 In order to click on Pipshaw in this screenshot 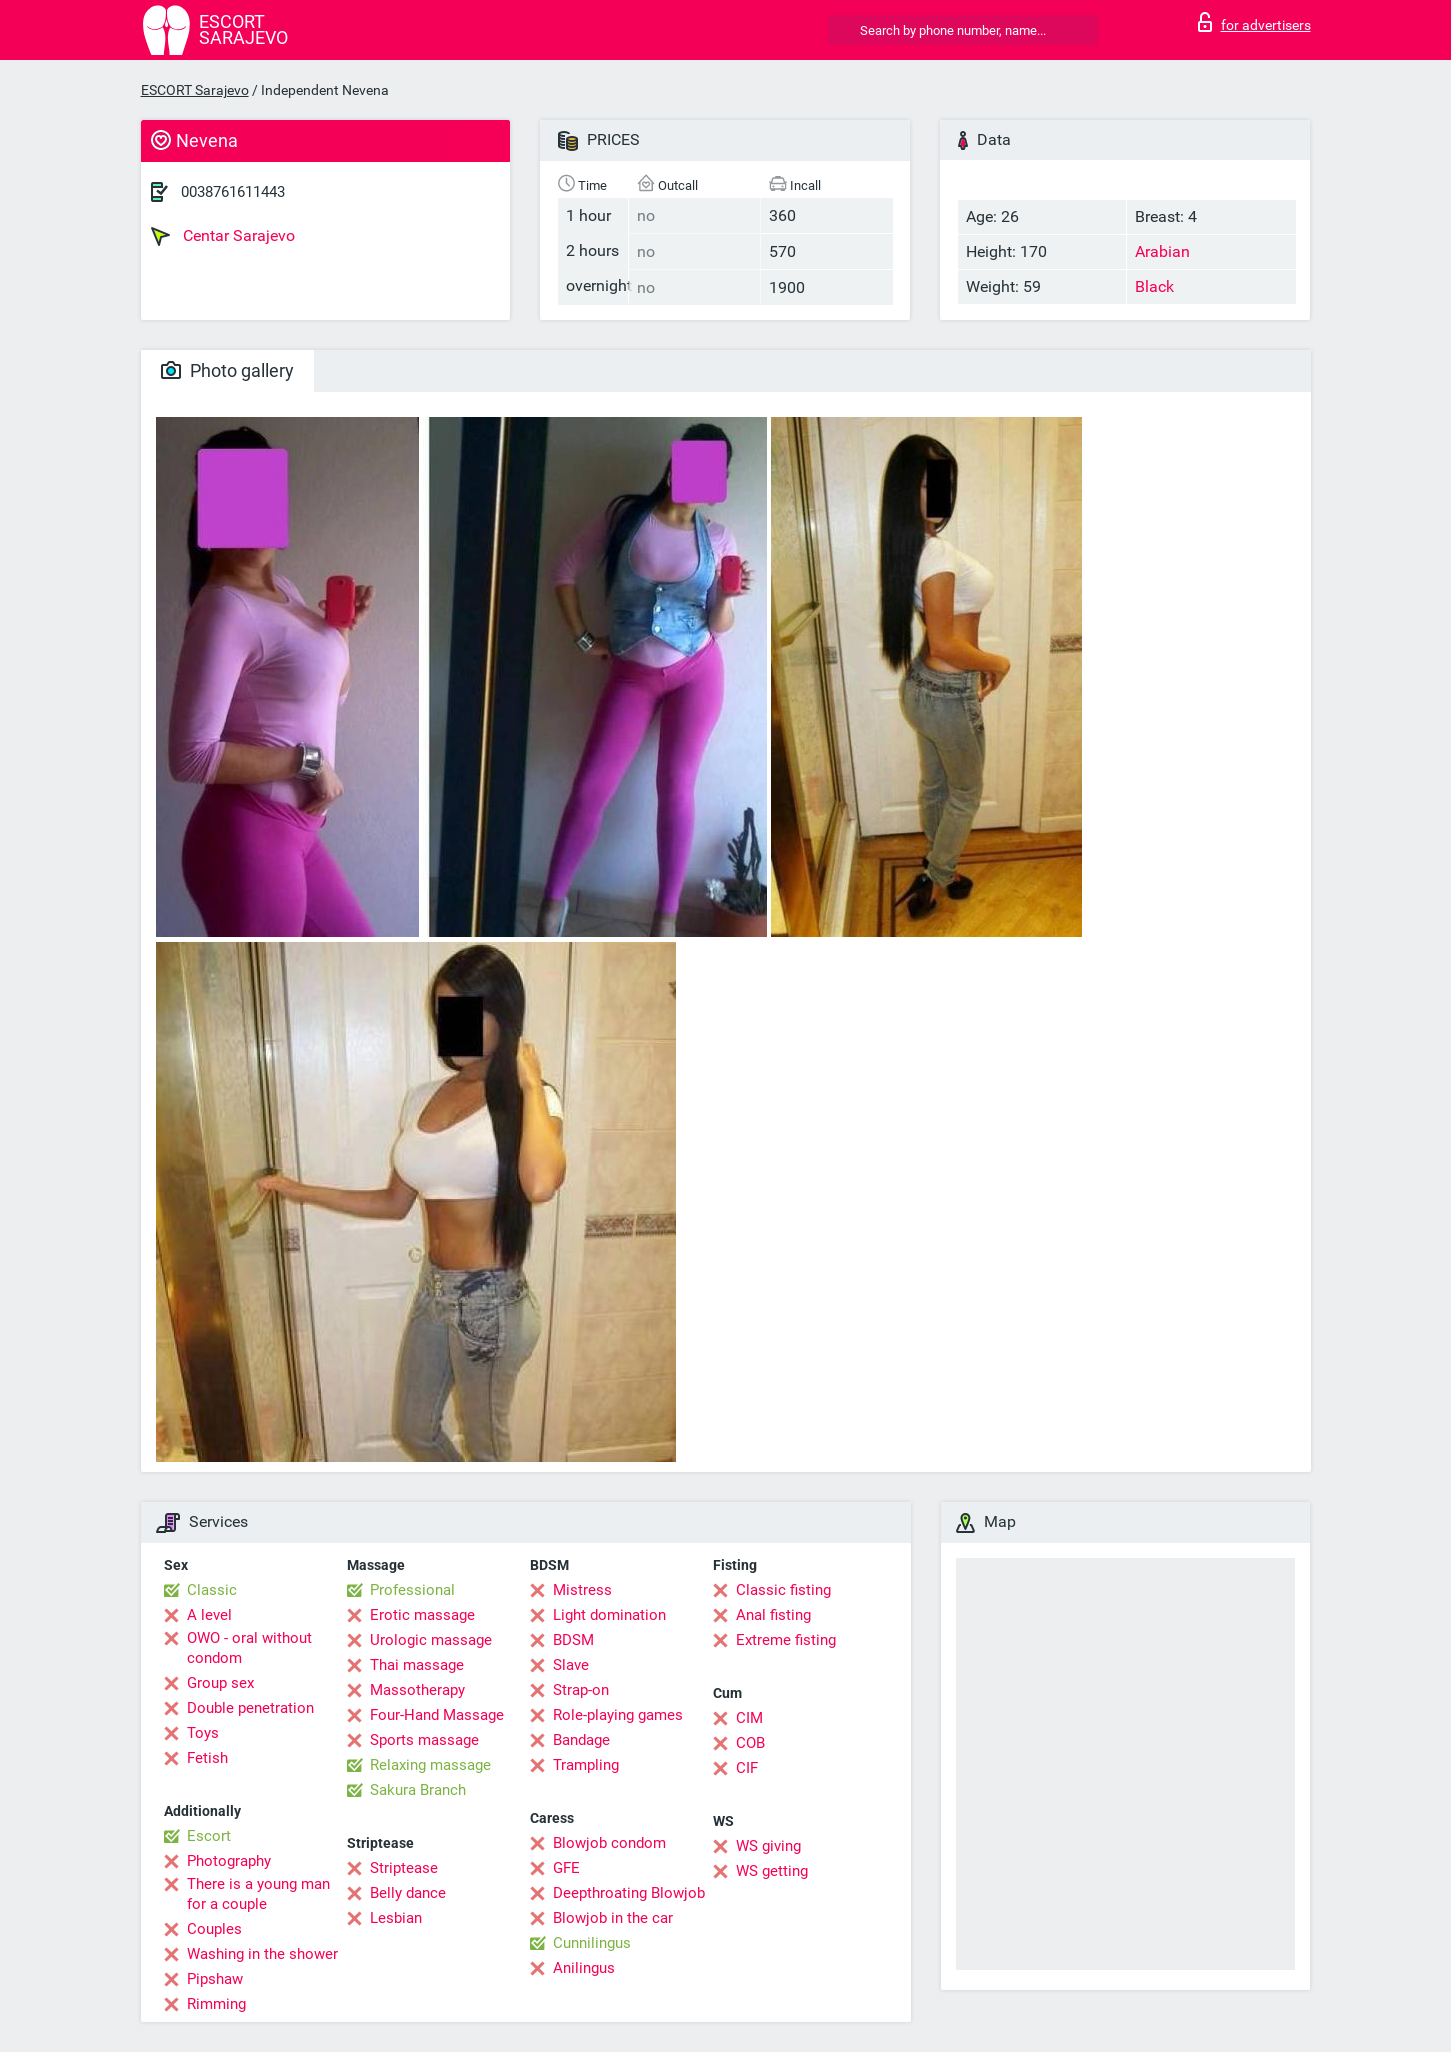, I will do `click(215, 1979)`.